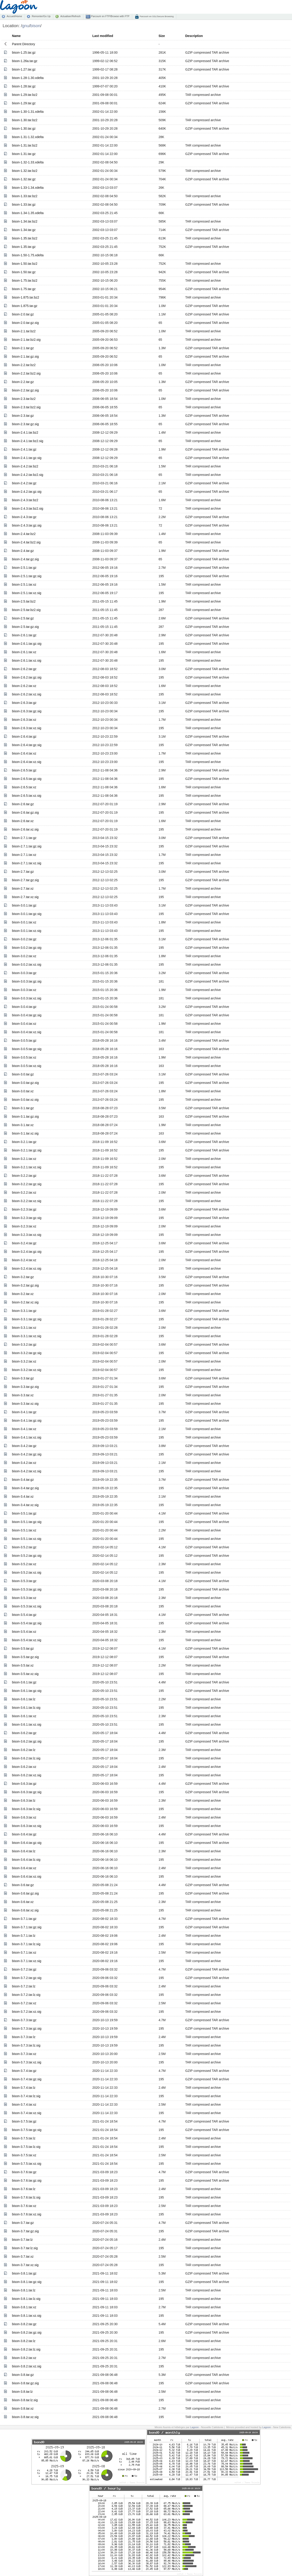 The width and height of the screenshot is (292, 2576). I want to click on bison-2.4.tar.bz2.sig, so click(26, 542).